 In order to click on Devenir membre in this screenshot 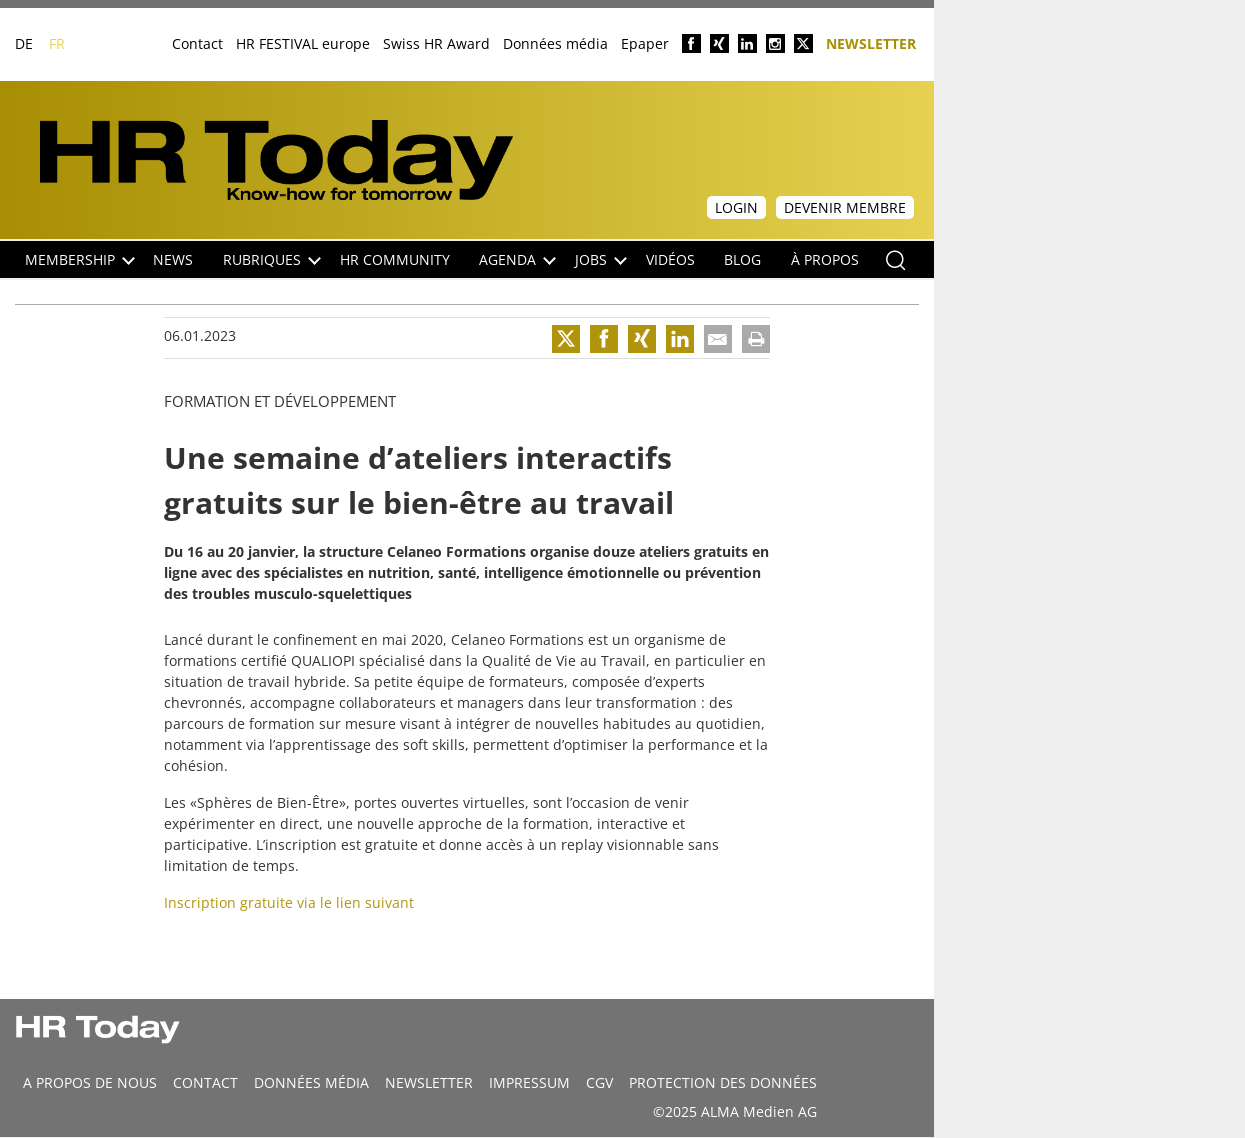, I will do `click(845, 207)`.